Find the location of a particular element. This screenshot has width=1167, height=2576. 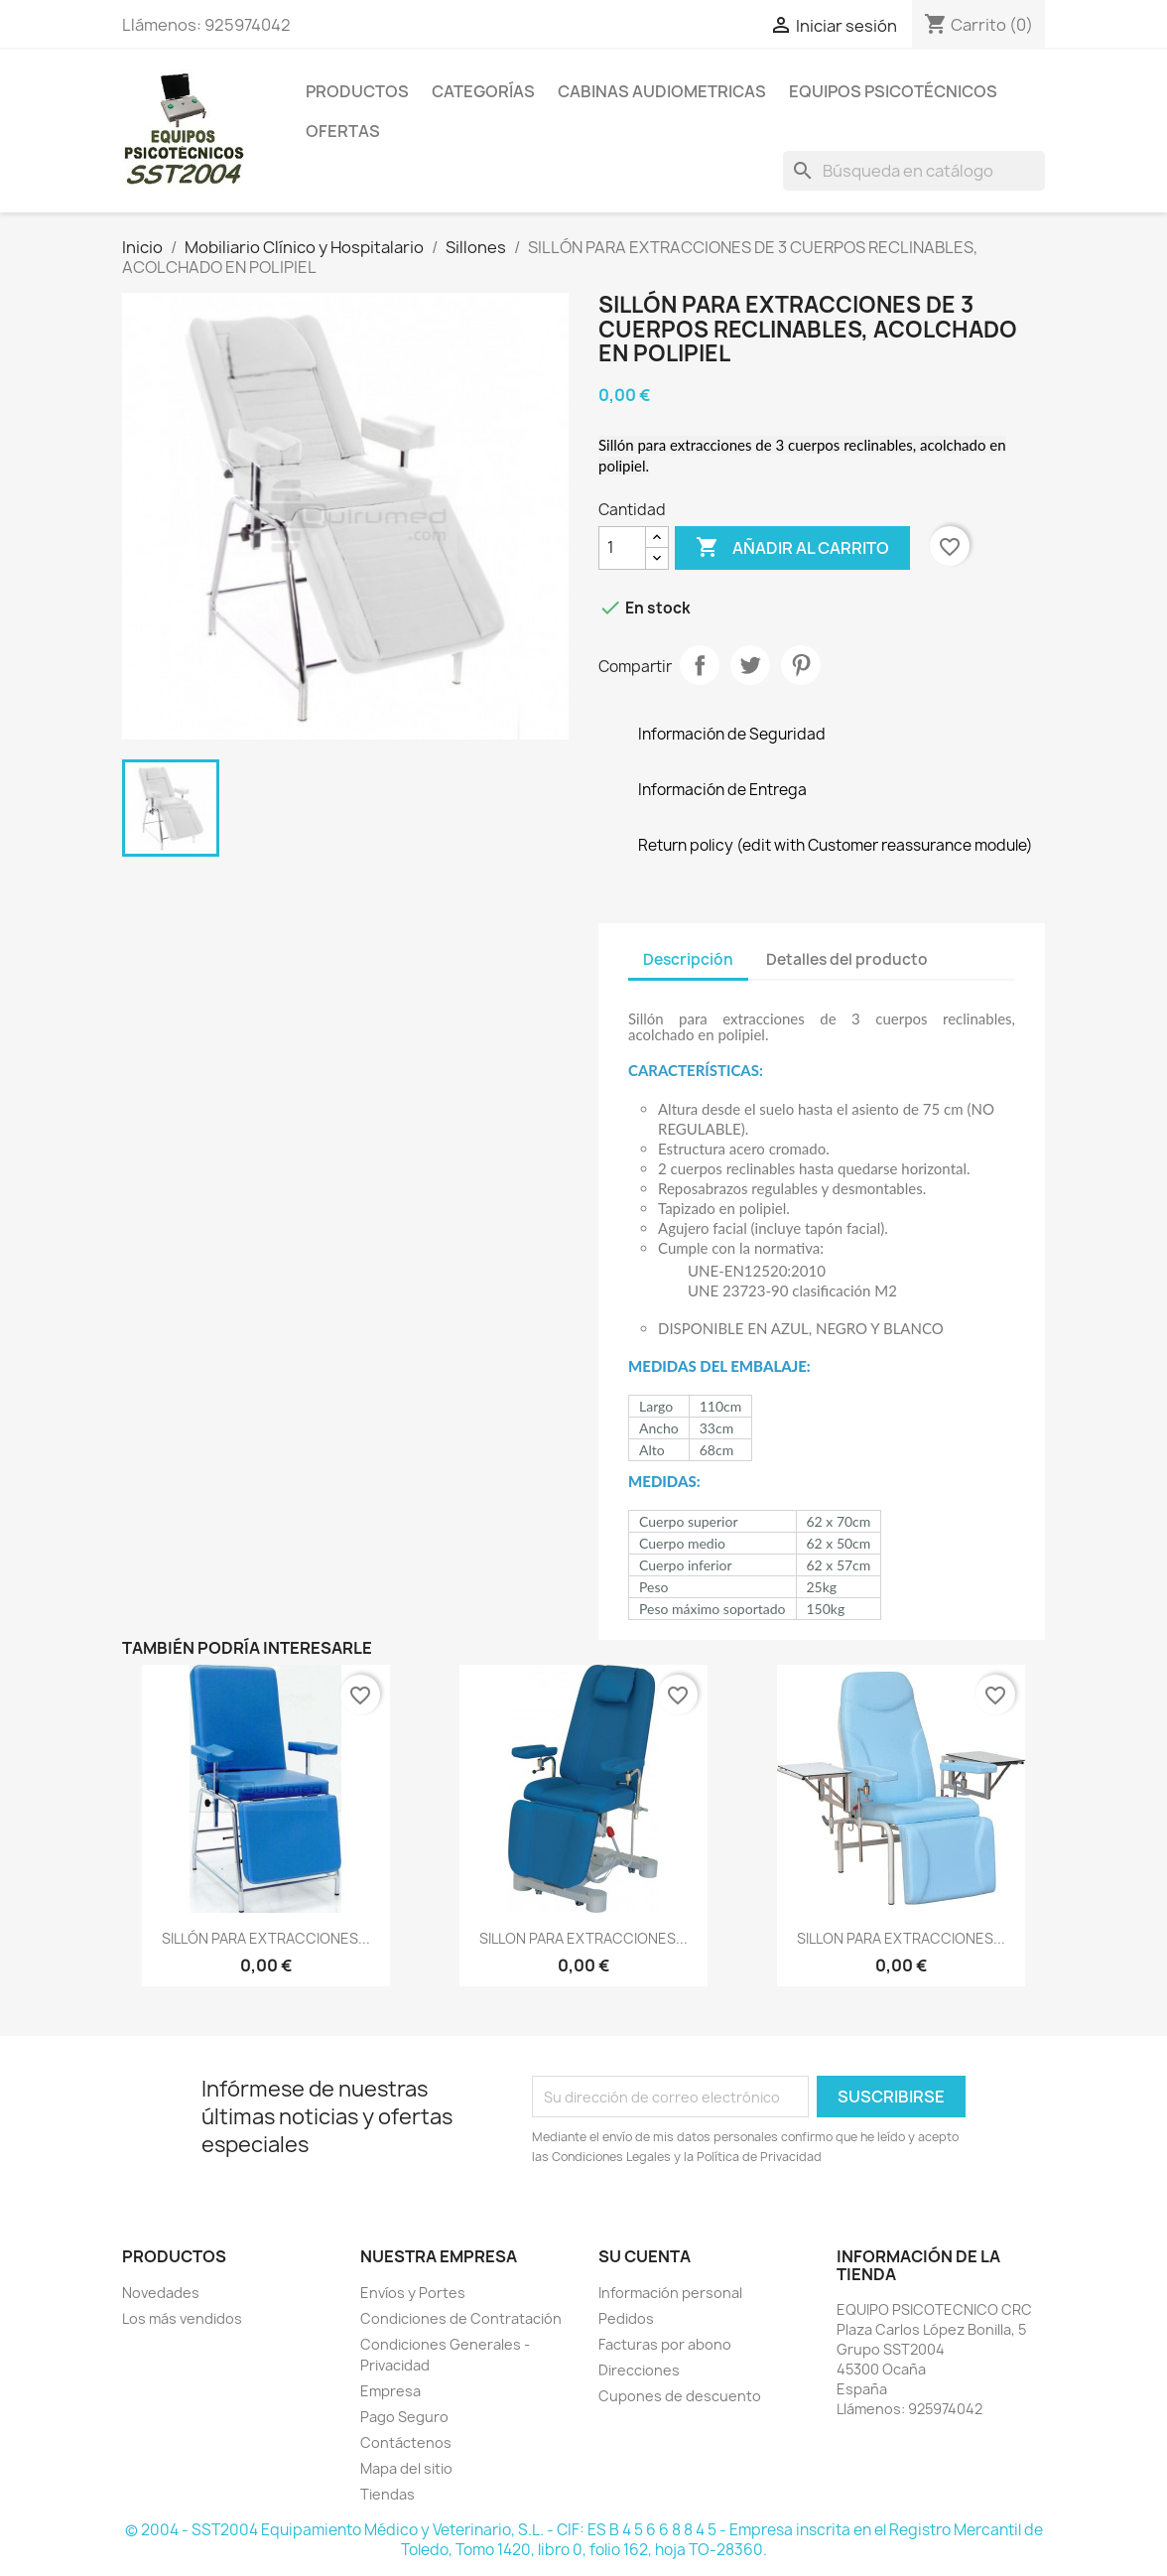

Tiendas is located at coordinates (387, 2494).